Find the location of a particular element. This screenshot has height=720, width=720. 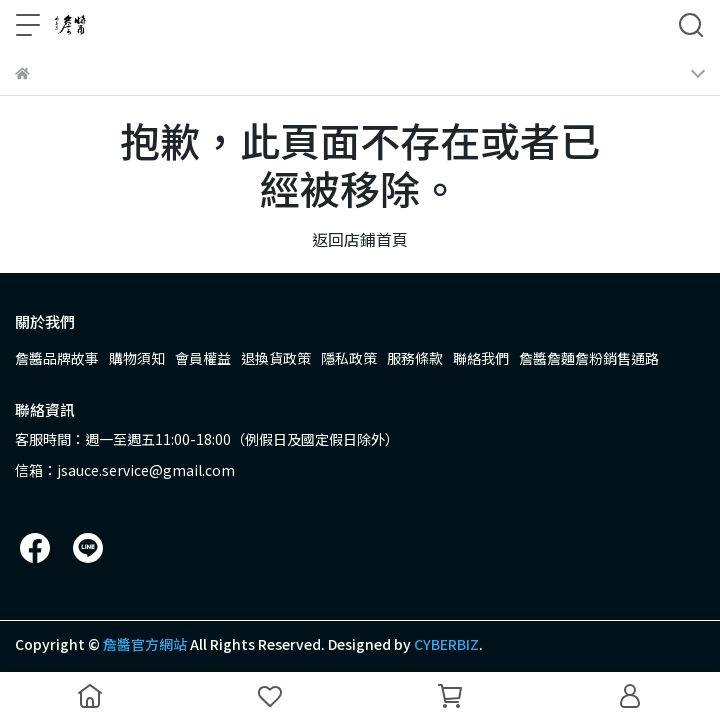

購物須知 is located at coordinates (137, 358).